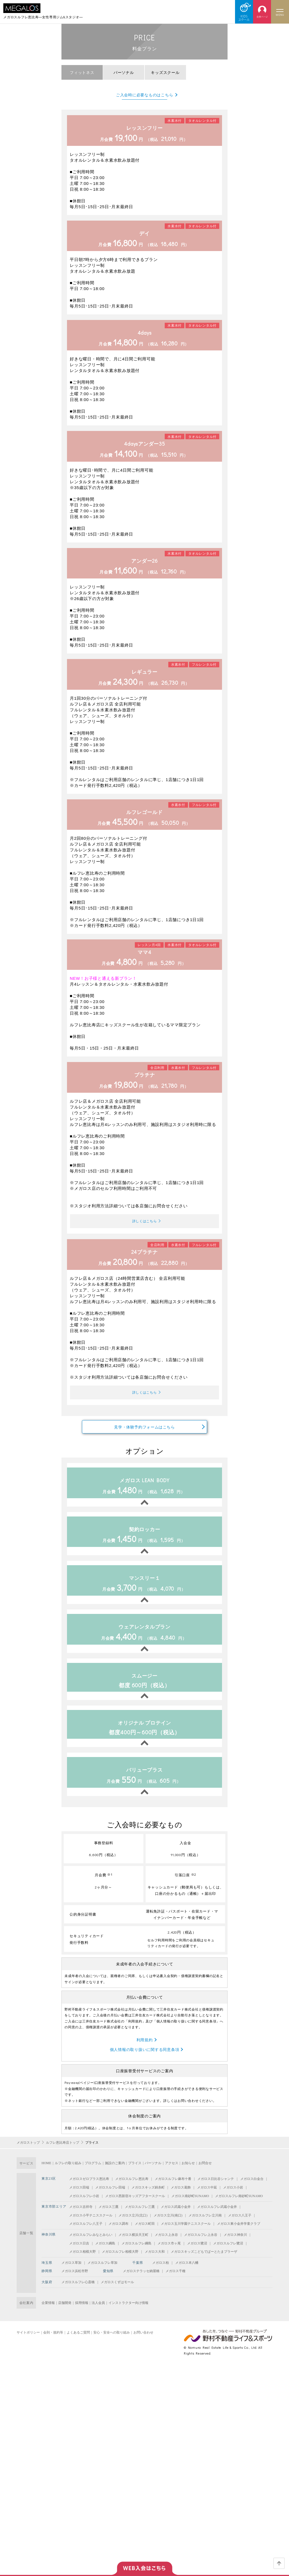 This screenshot has width=289, height=2576. Describe the element at coordinates (148, 2197) in the screenshot. I see `メガロスキッズ錦糸町` at that location.